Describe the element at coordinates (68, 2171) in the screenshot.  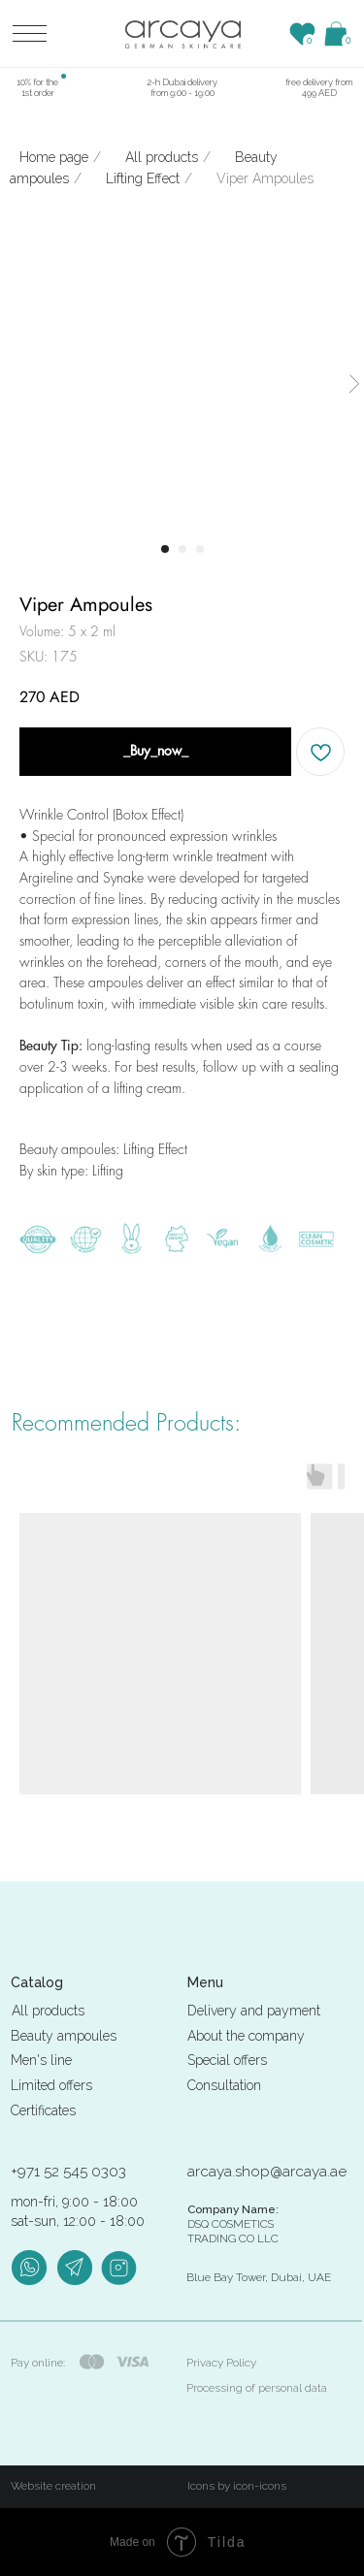
I see `+971 52 545 0303` at that location.